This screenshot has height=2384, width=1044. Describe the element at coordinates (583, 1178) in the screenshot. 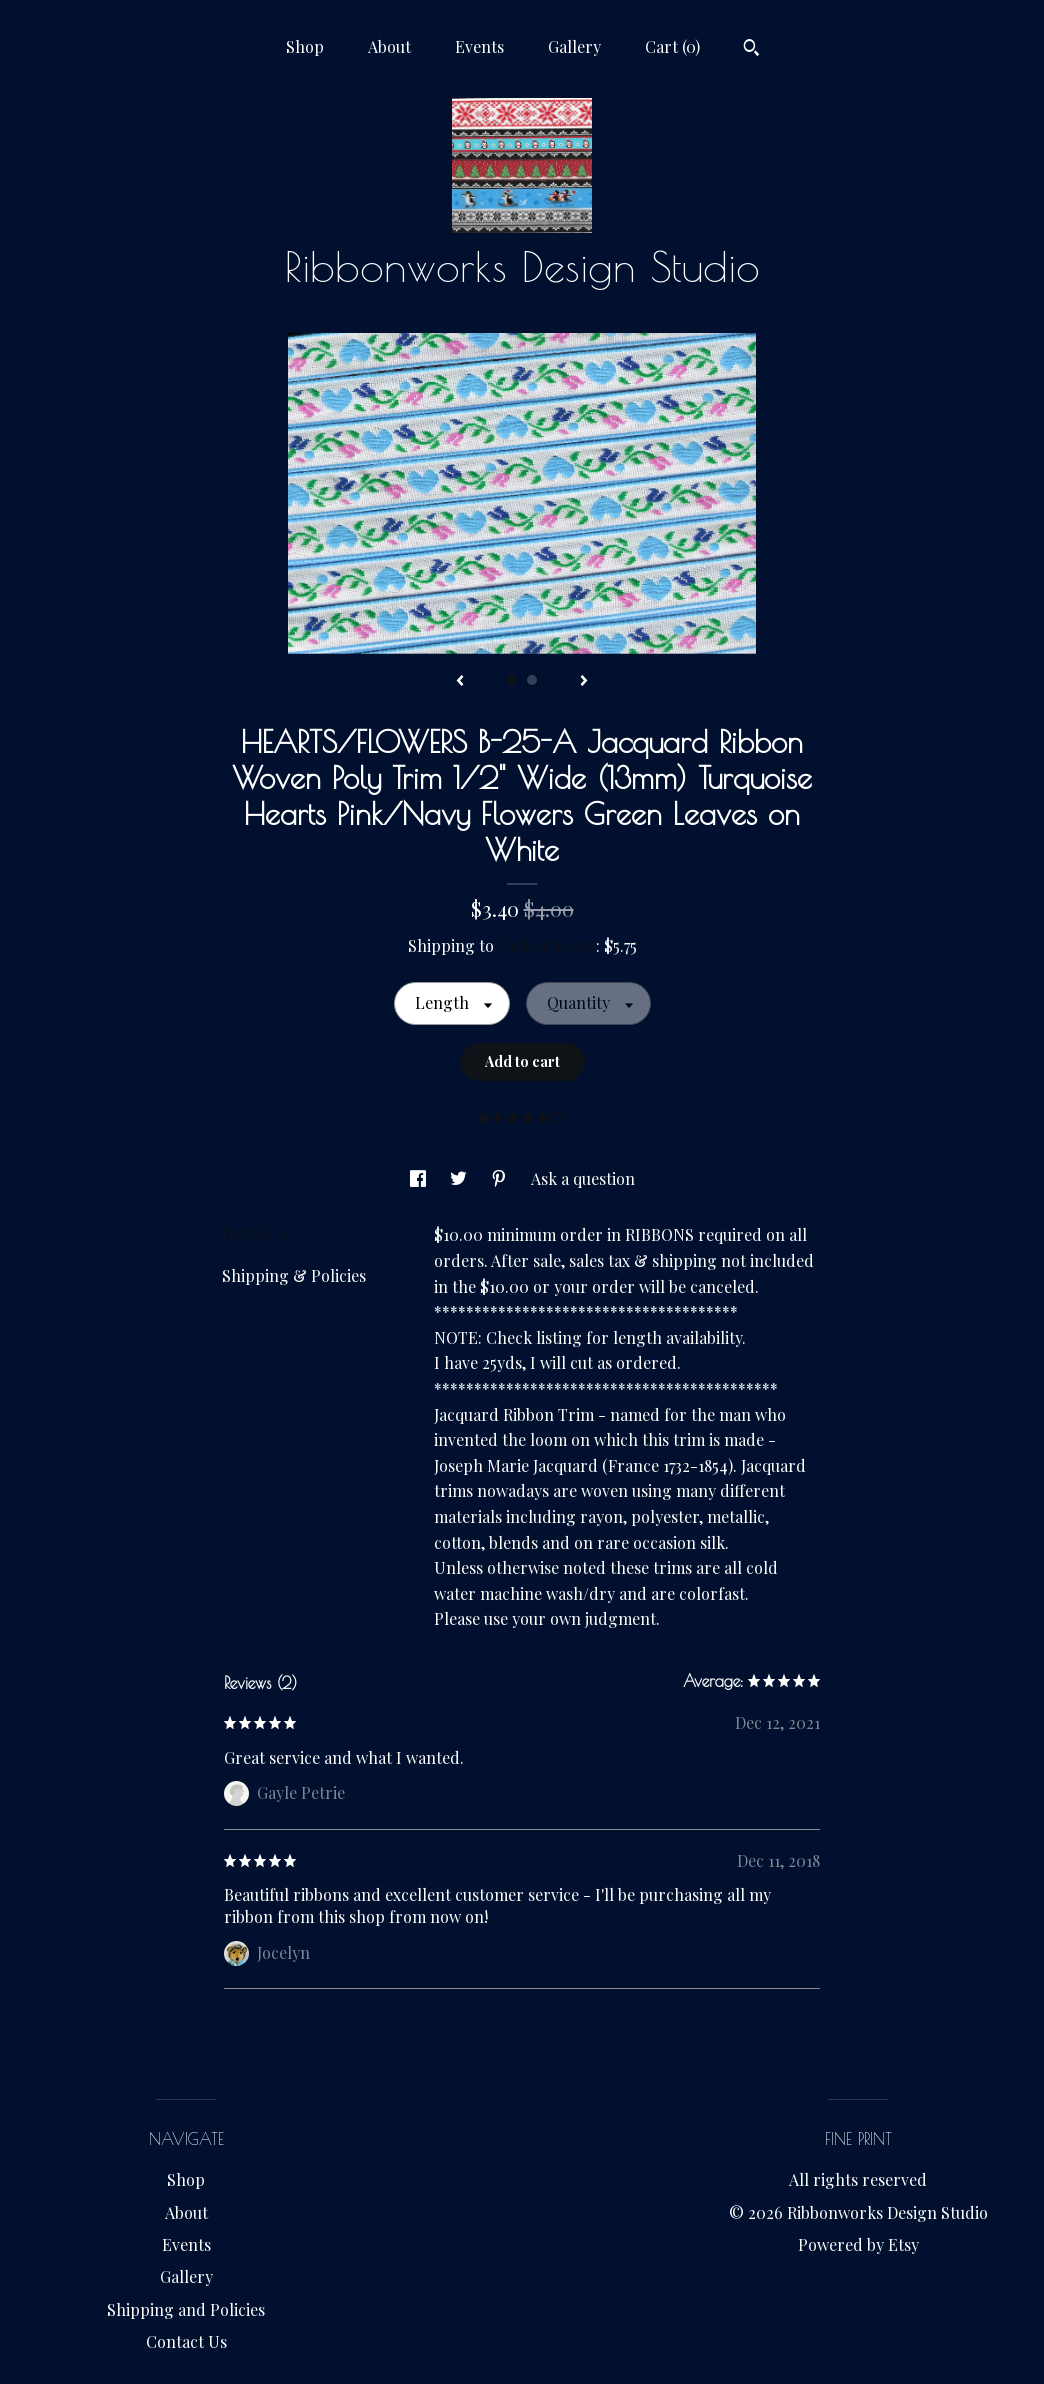

I see `Ask a question` at that location.